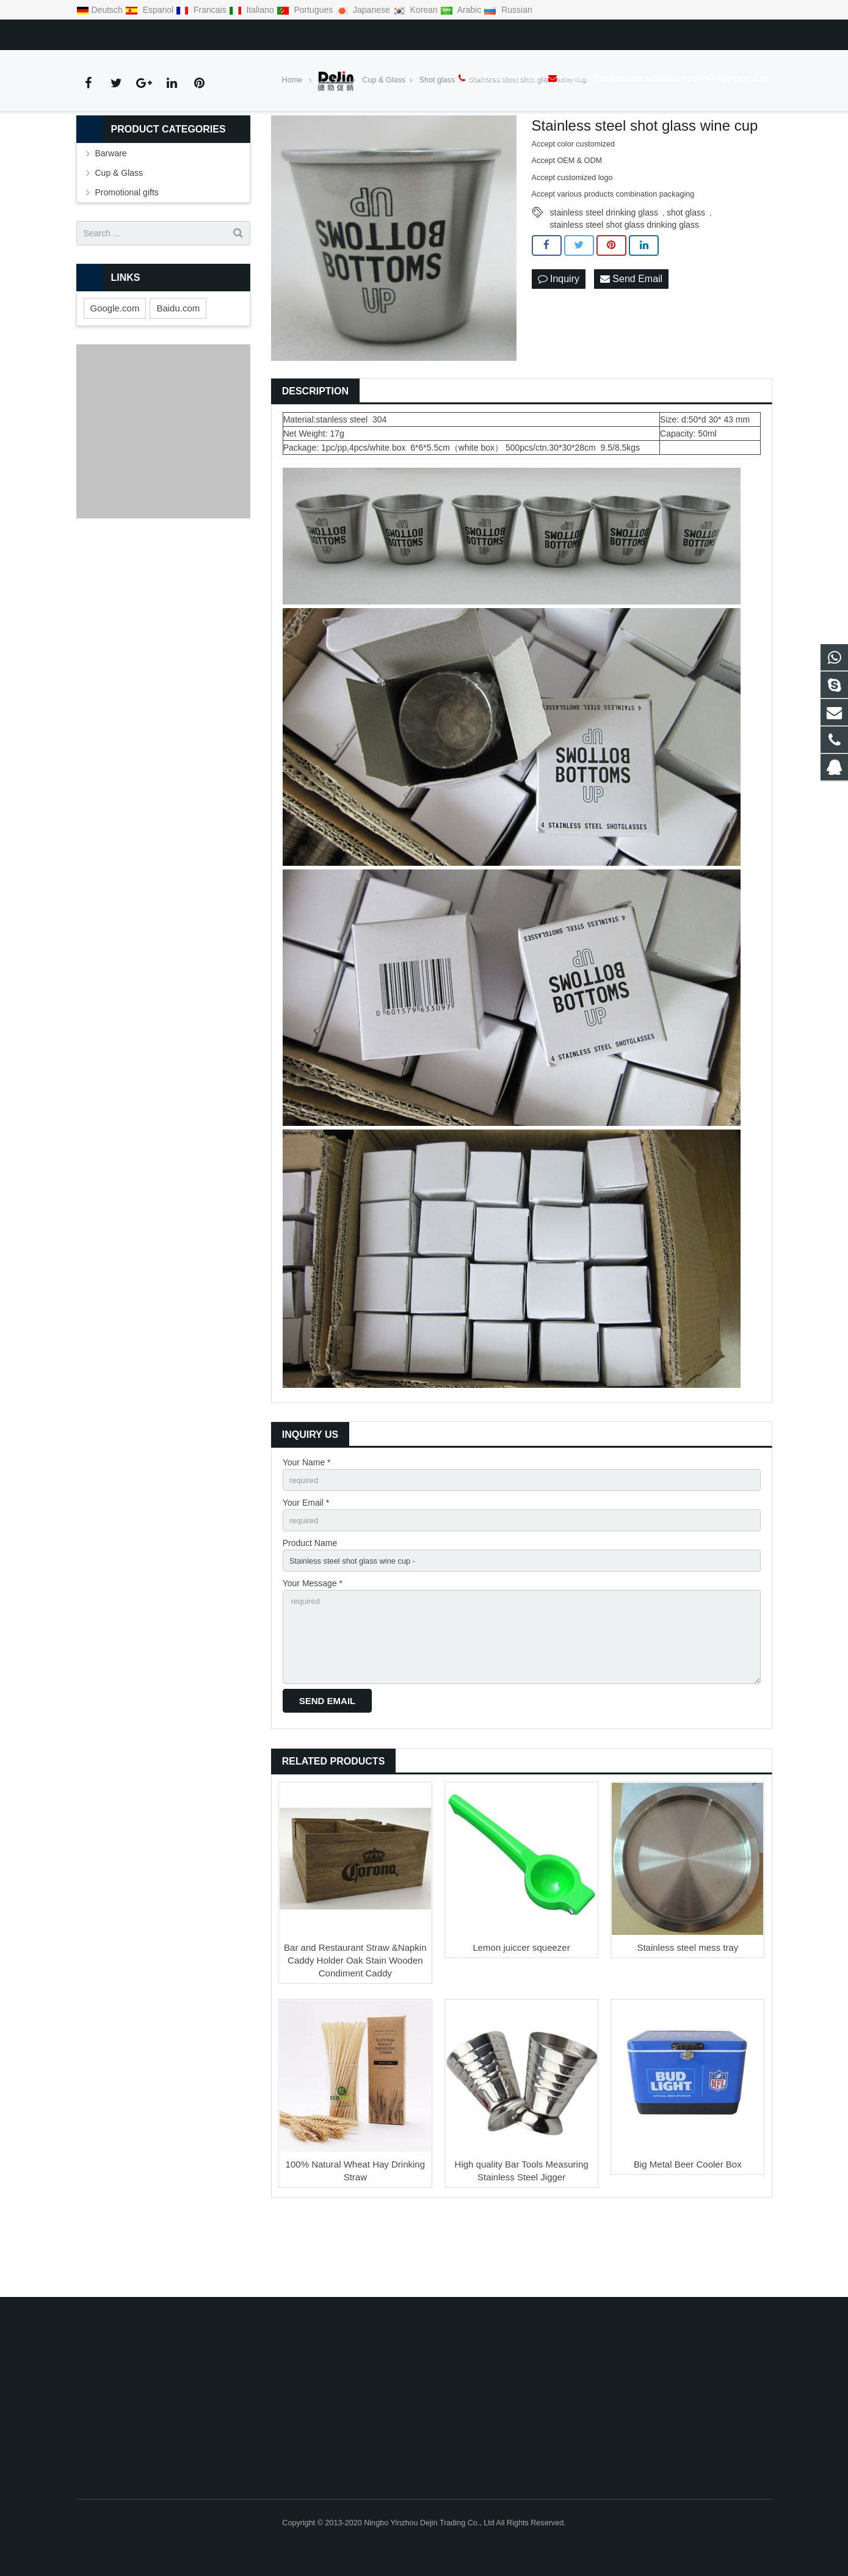  Describe the element at coordinates (558, 343) in the screenshot. I see `Inquiry` at that location.